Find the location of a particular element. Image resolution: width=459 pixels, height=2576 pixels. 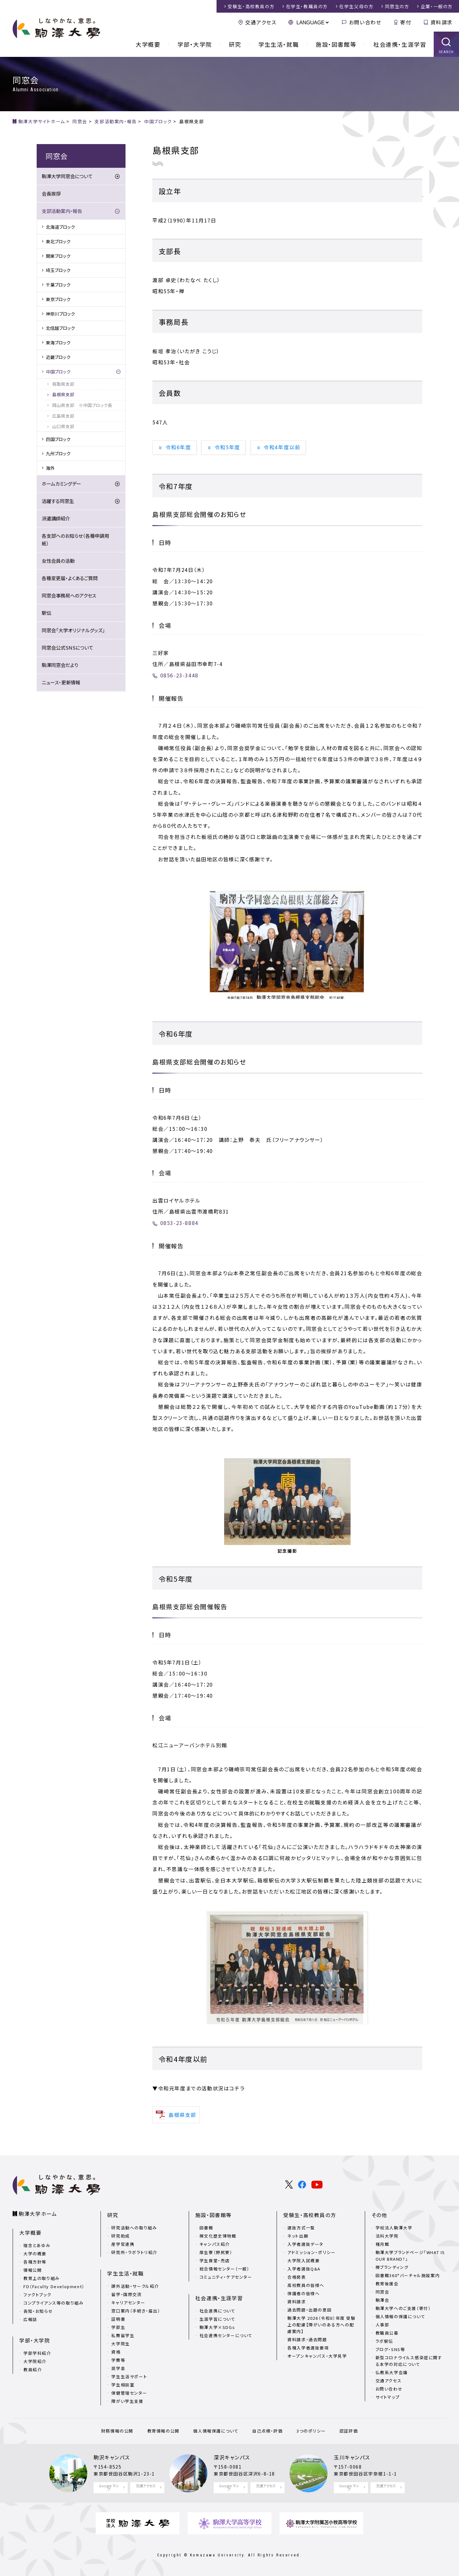

大学院入試概要 is located at coordinates (303, 2261).